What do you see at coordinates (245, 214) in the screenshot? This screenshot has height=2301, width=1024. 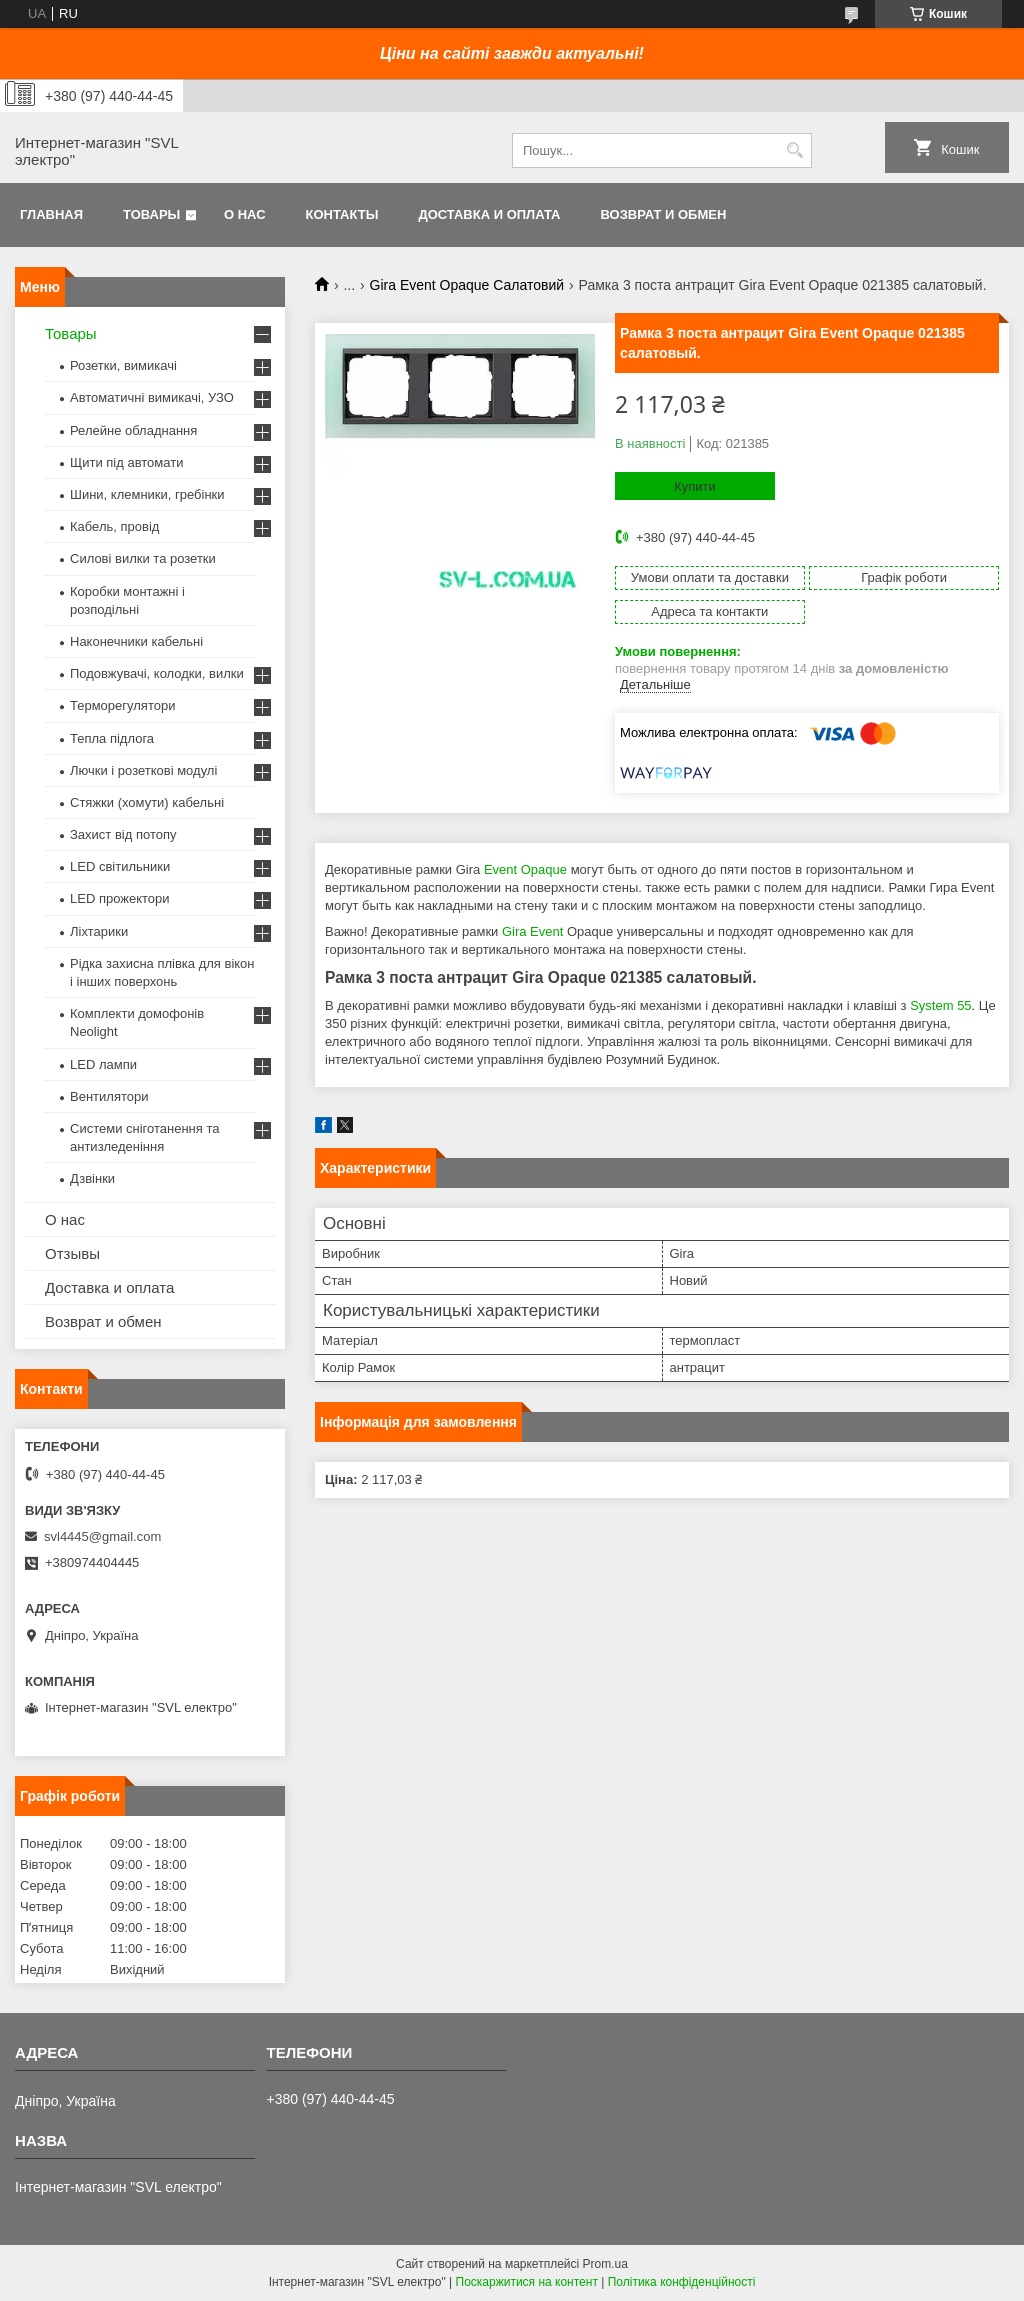 I see `О нас` at bounding box center [245, 214].